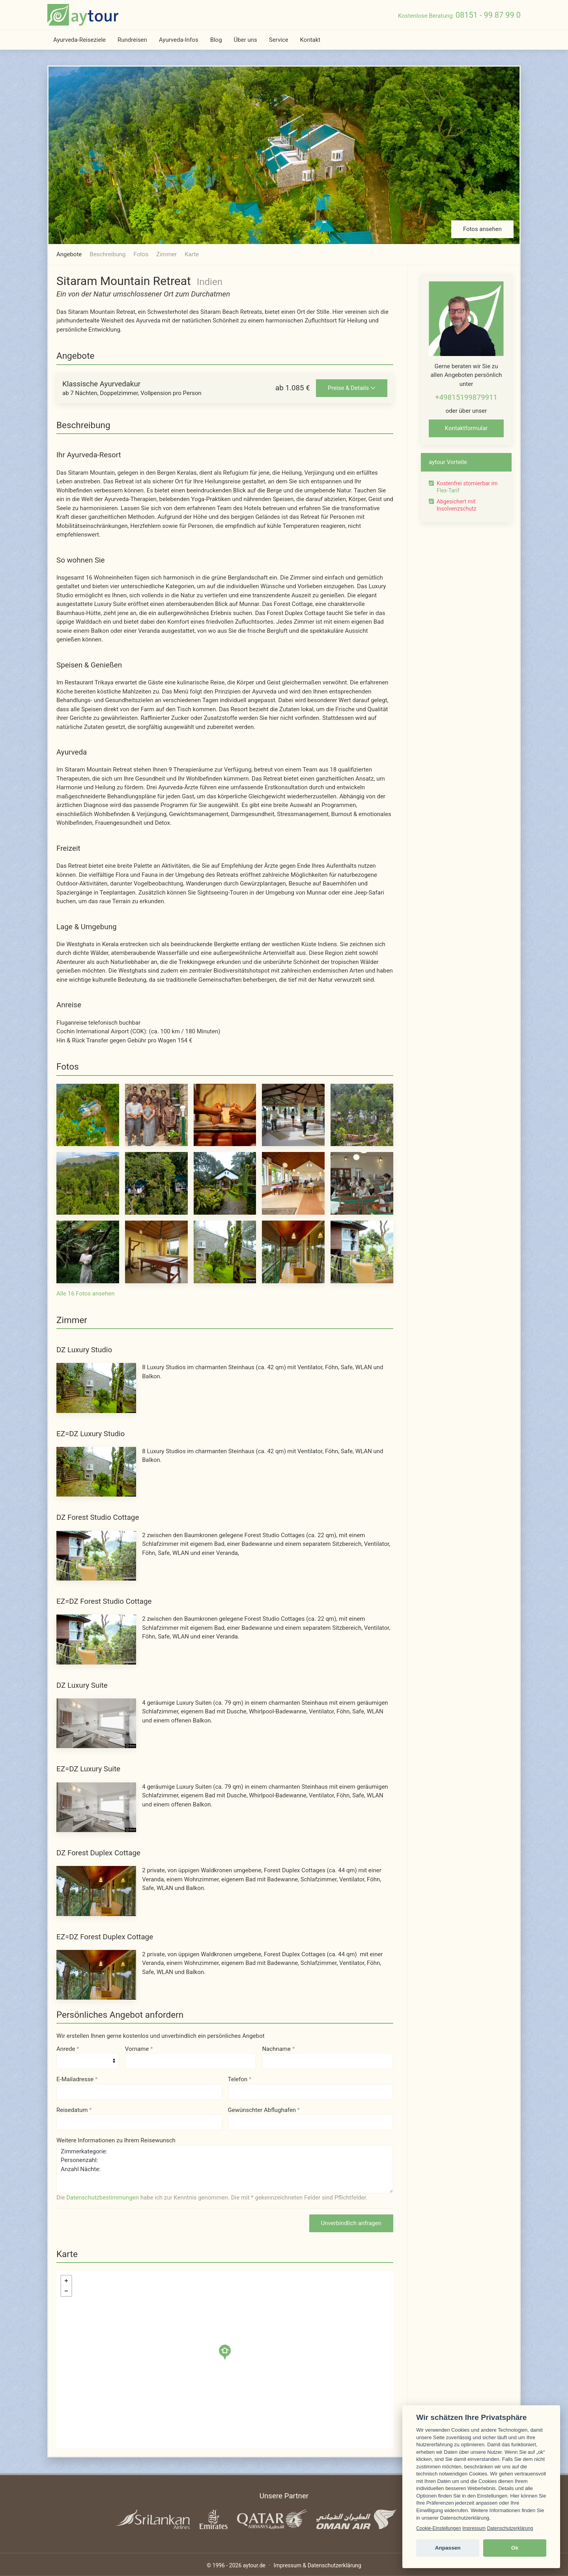 The width and height of the screenshot is (568, 2576). I want to click on +49815199879911, so click(466, 397).